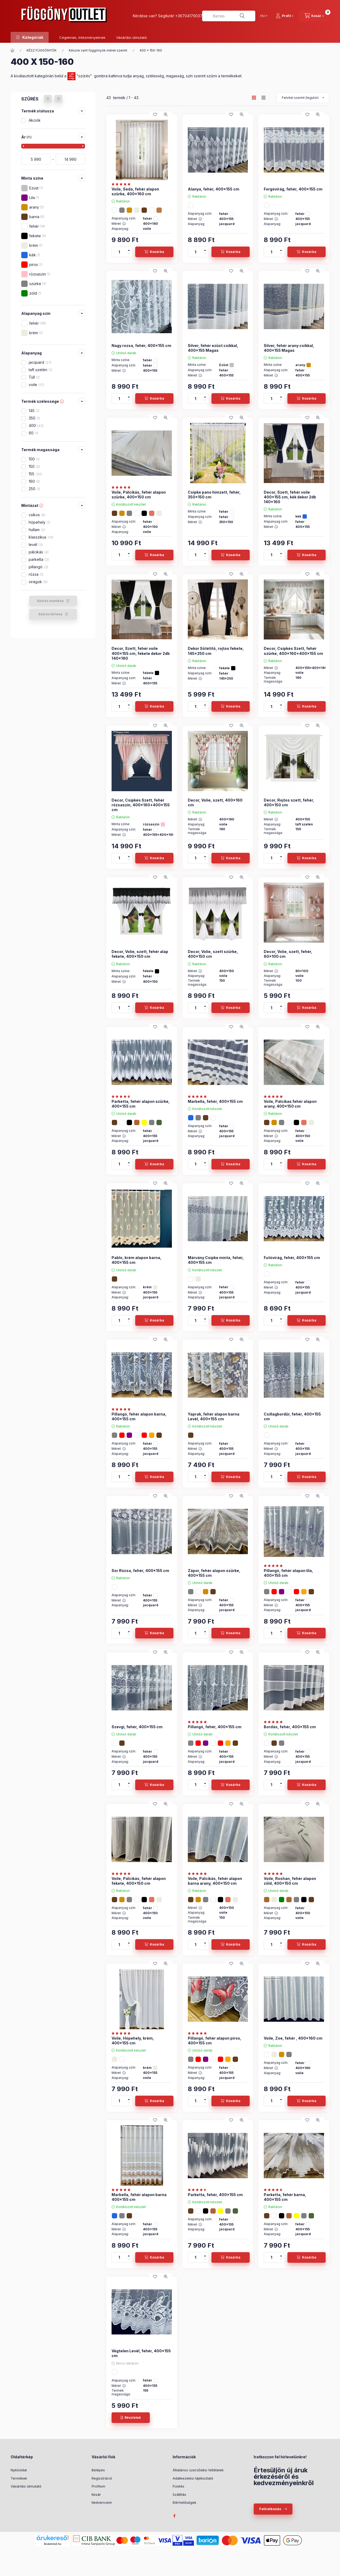 The image size is (340, 2576). I want to click on Voile, Roshan, fehér alapon zöld, 400x150 cm, so click(290, 1881).